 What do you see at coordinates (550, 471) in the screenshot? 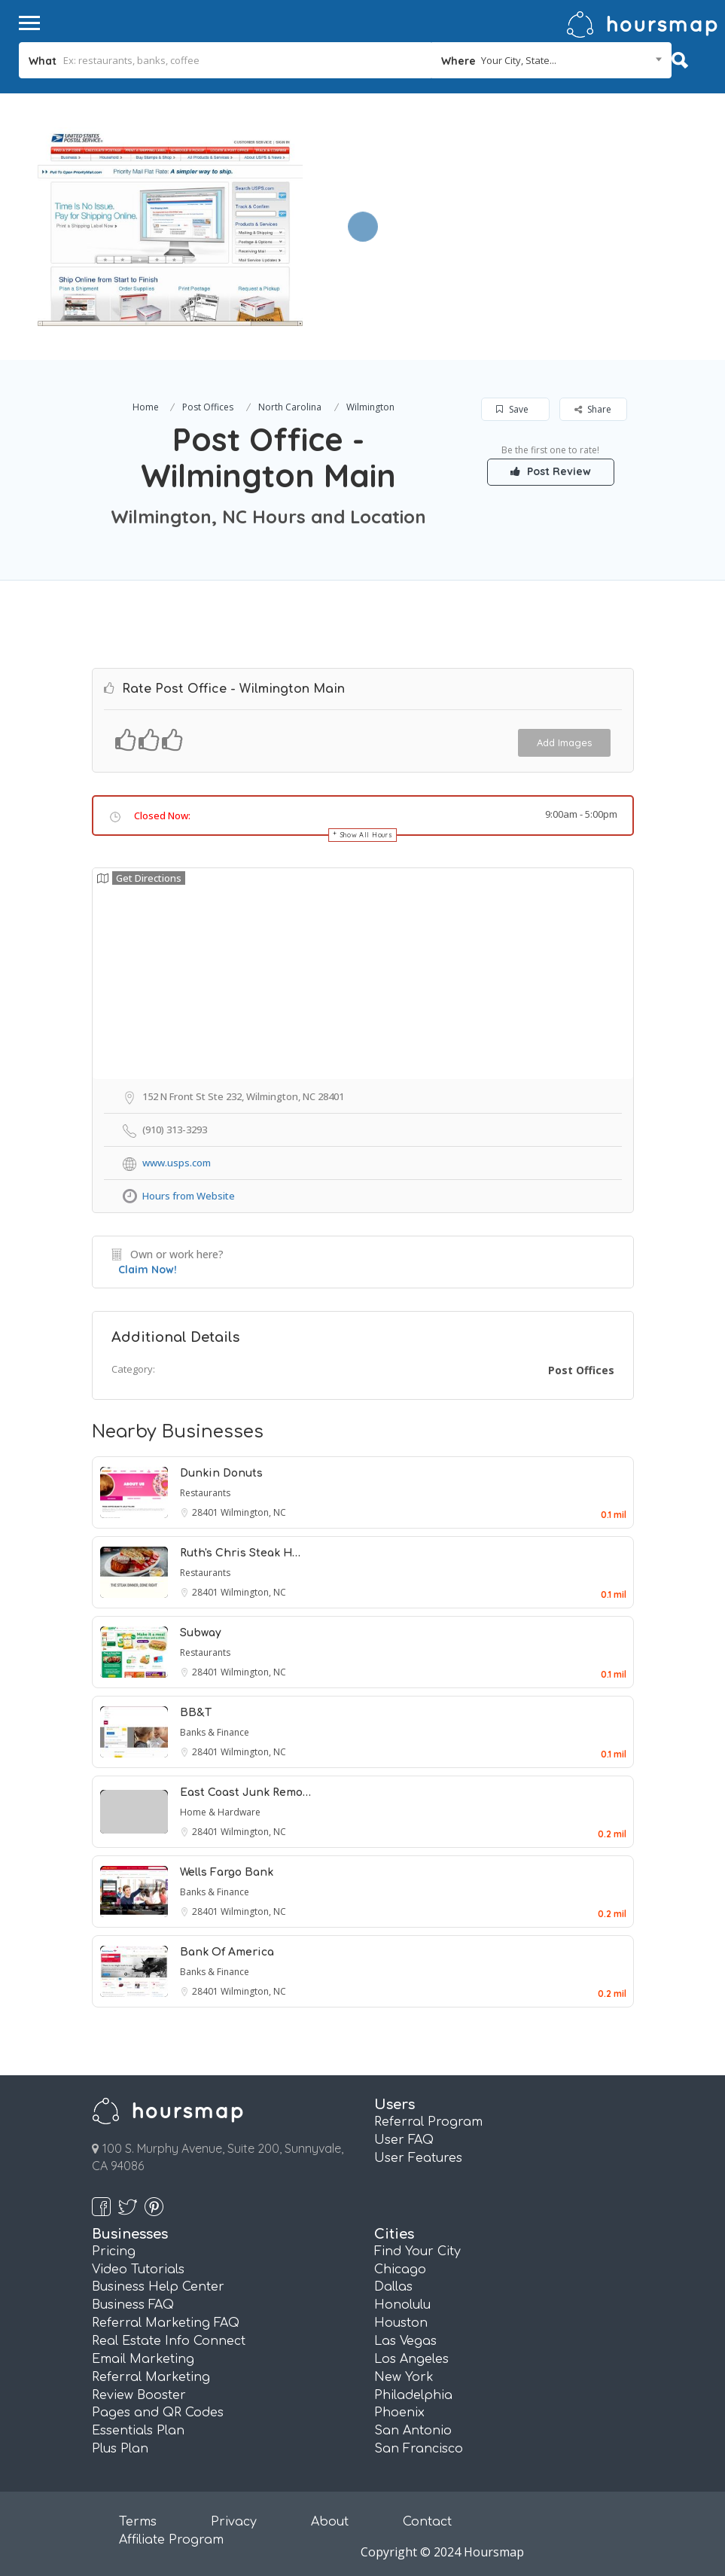
I see `Post Review` at bounding box center [550, 471].